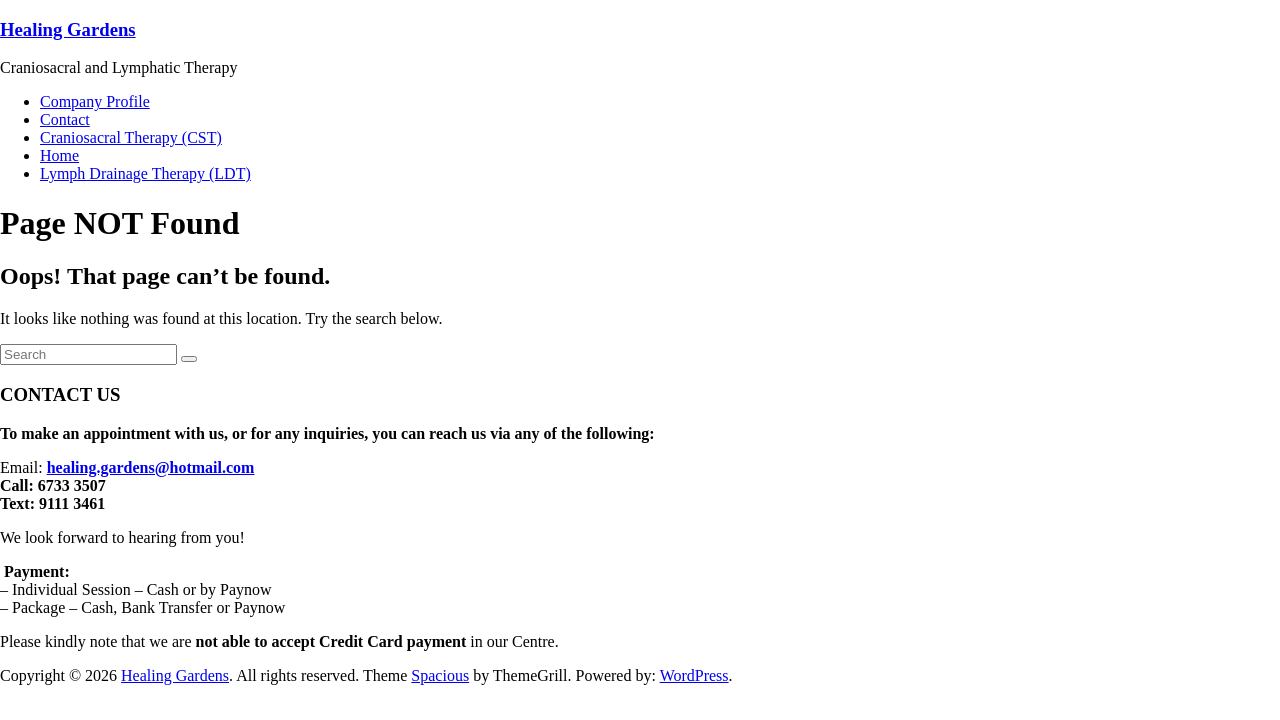  Describe the element at coordinates (68, 29) in the screenshot. I see `Healing Gardens` at that location.